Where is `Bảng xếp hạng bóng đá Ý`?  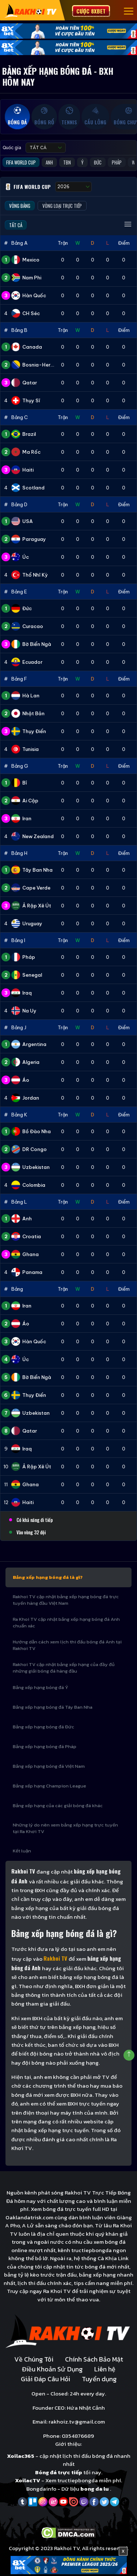
Bảng xếp hạng bóng đá Ý is located at coordinates (40, 1687).